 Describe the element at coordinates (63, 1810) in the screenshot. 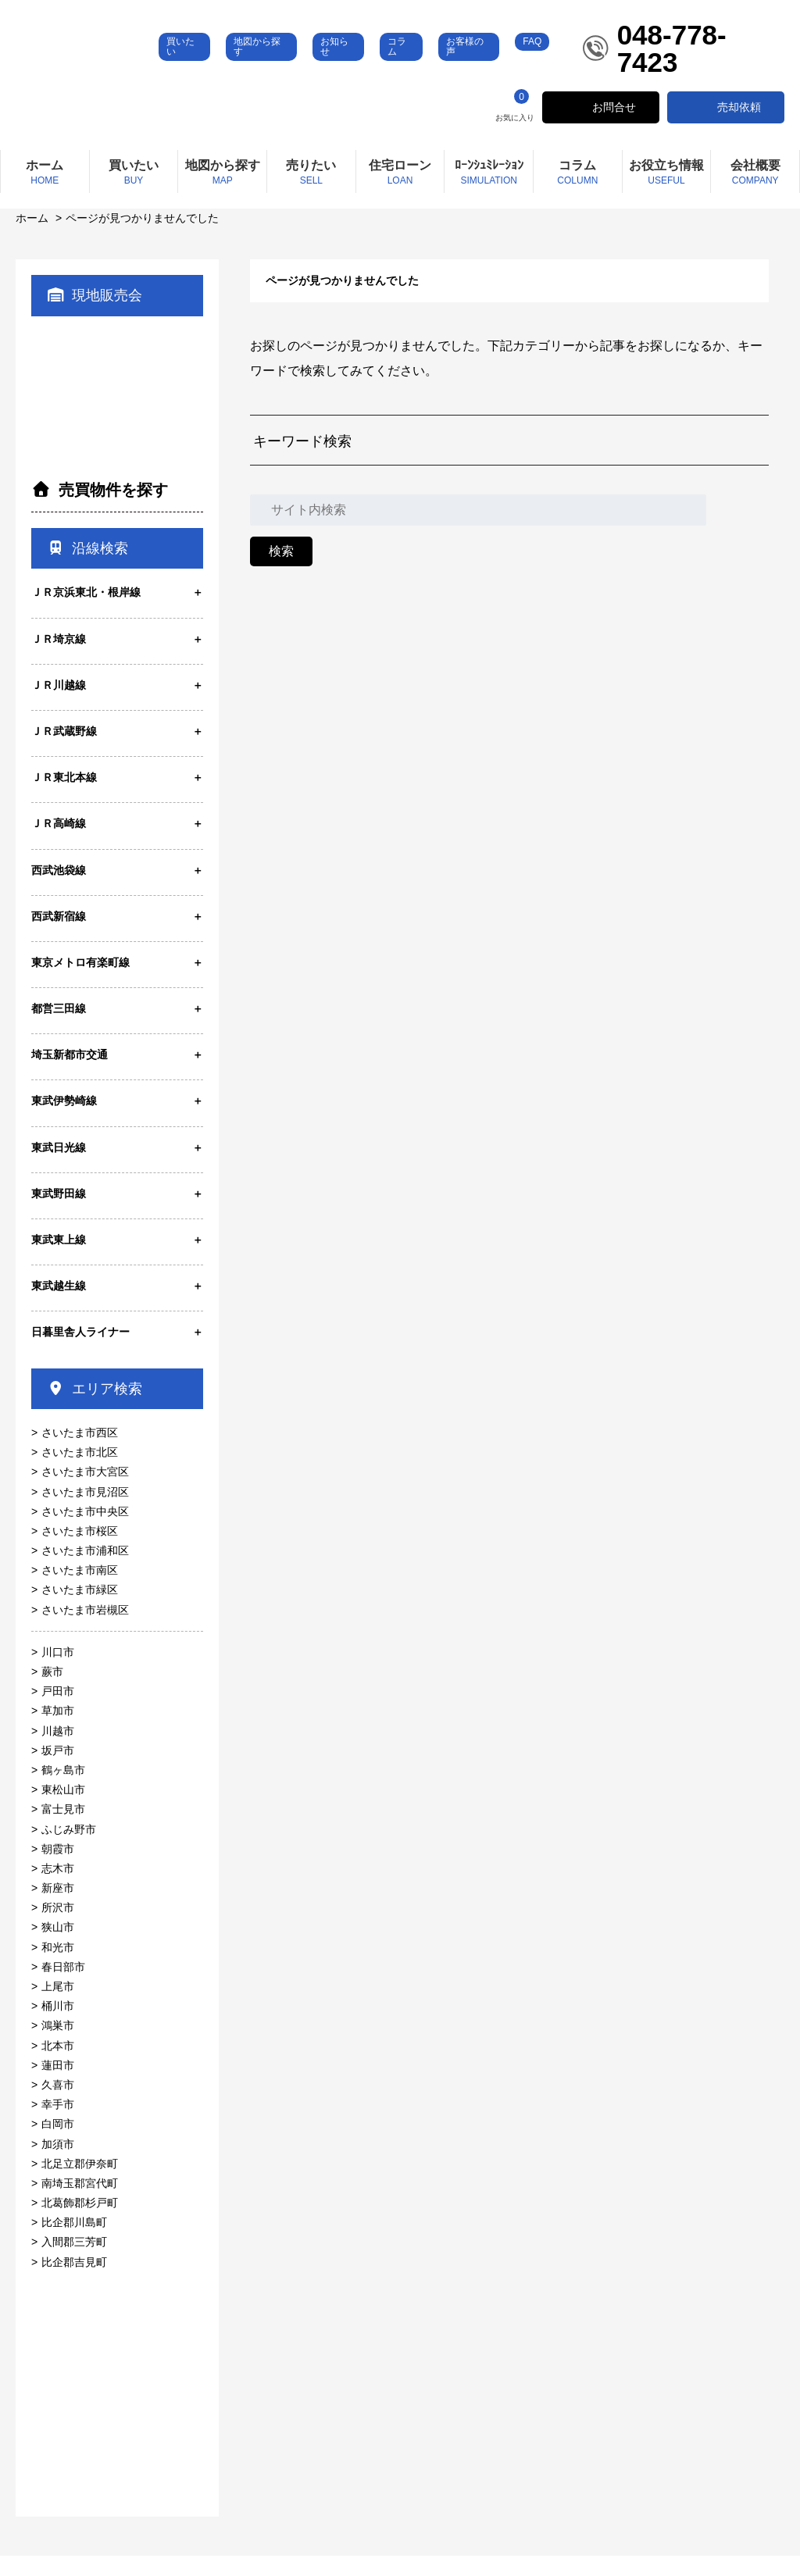

I see `東松山市` at that location.